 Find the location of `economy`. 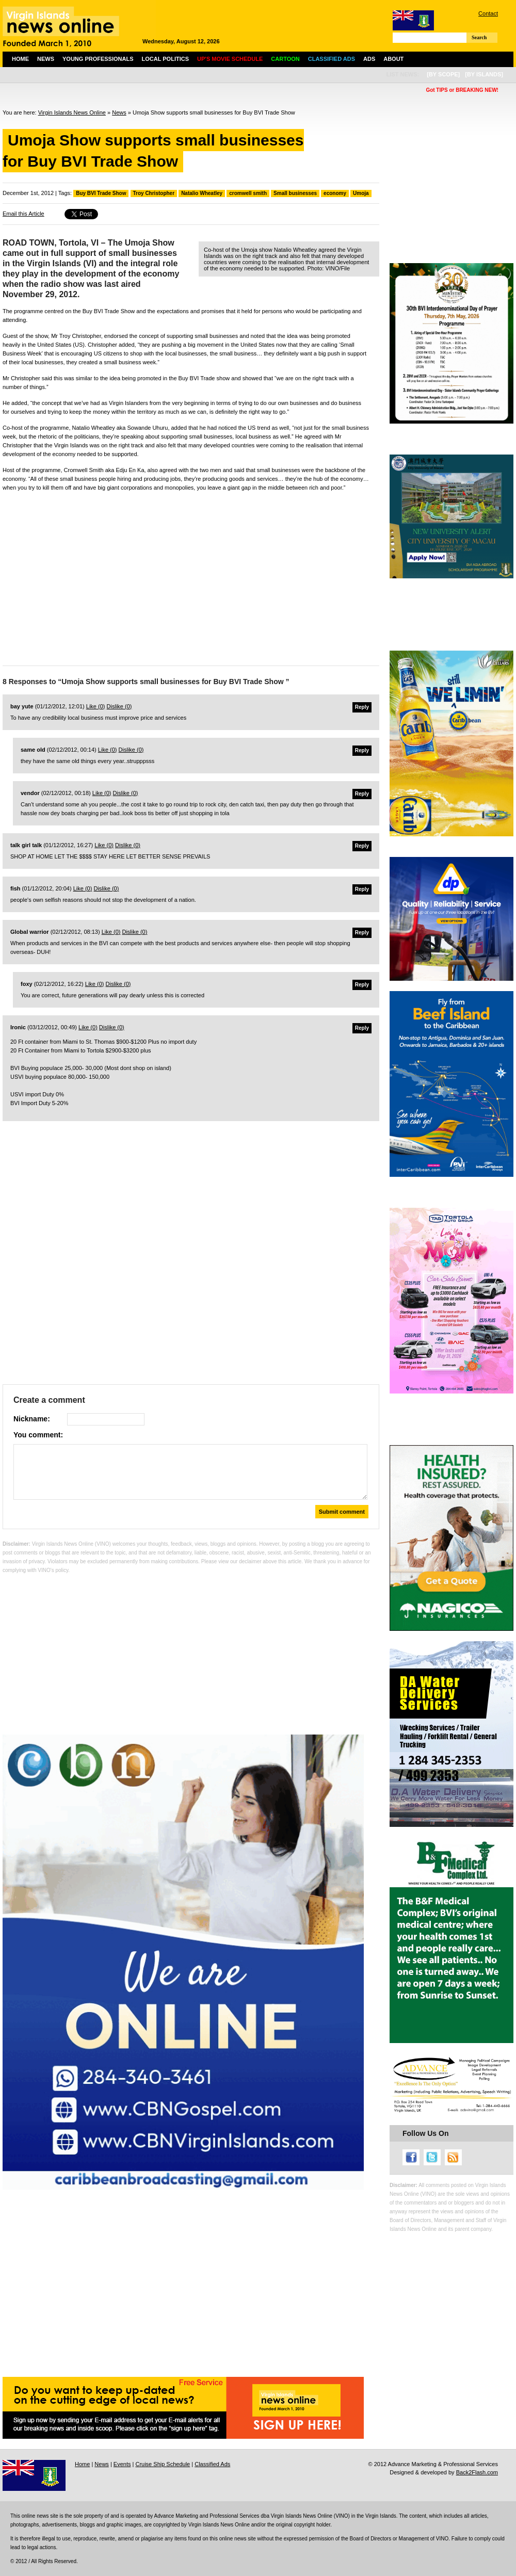

economy is located at coordinates (335, 193).